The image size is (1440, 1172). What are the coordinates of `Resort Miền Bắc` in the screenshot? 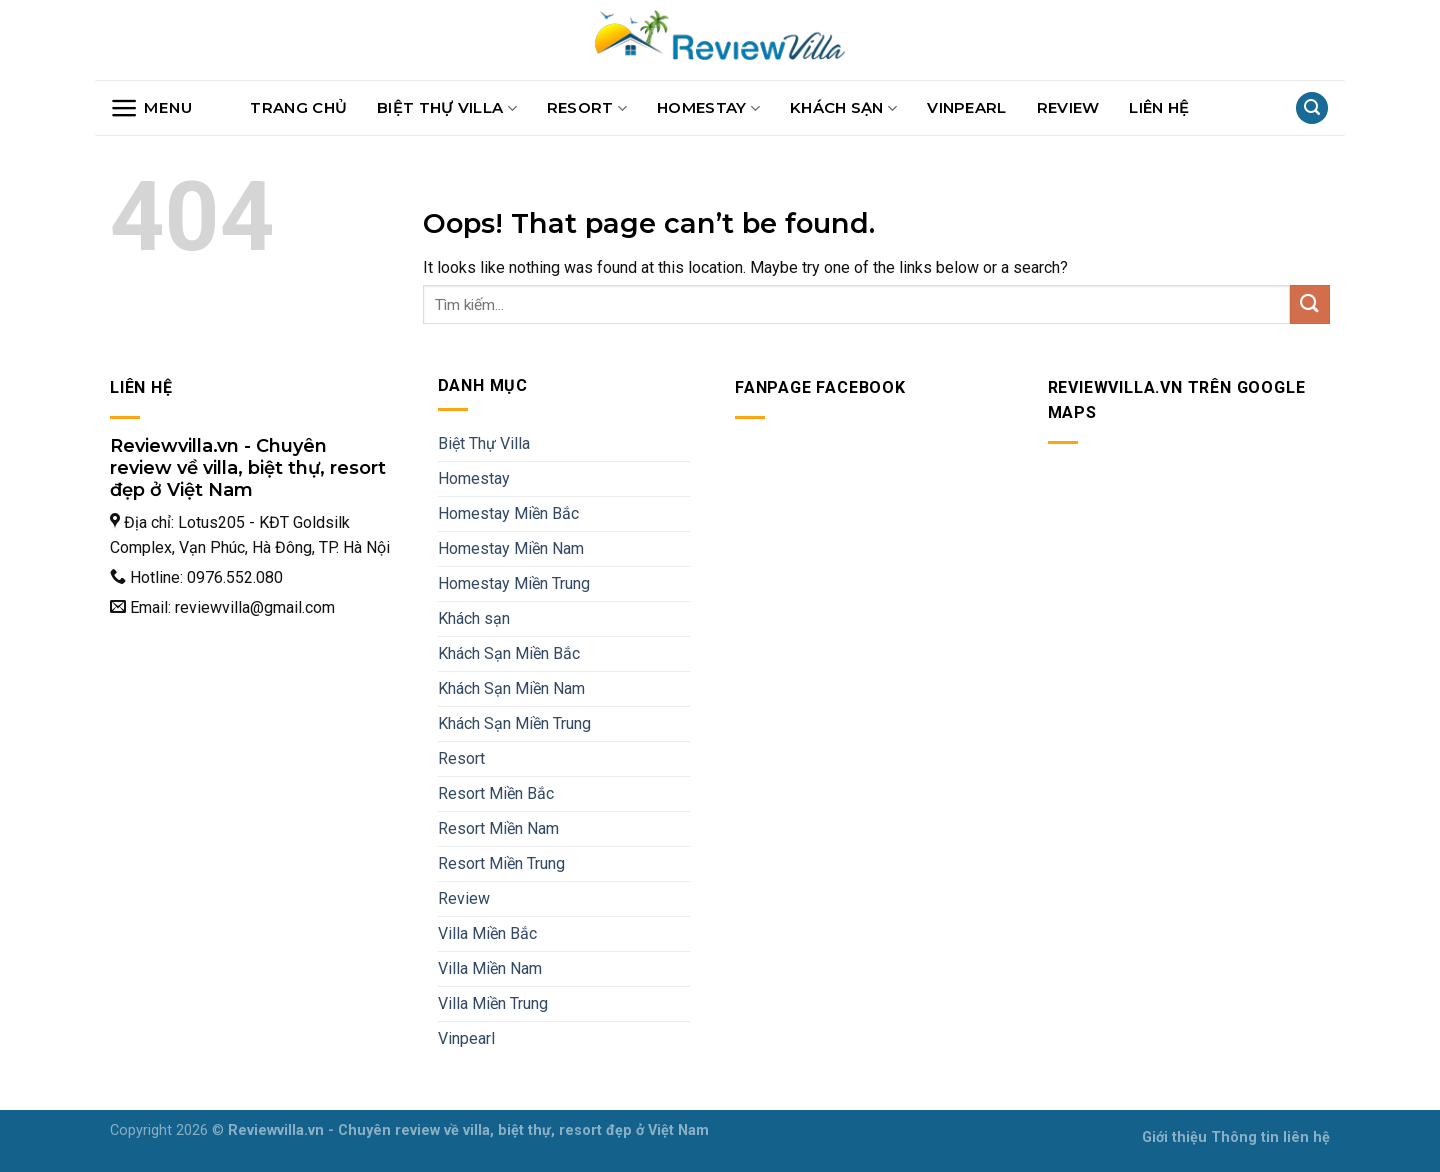 It's located at (496, 793).